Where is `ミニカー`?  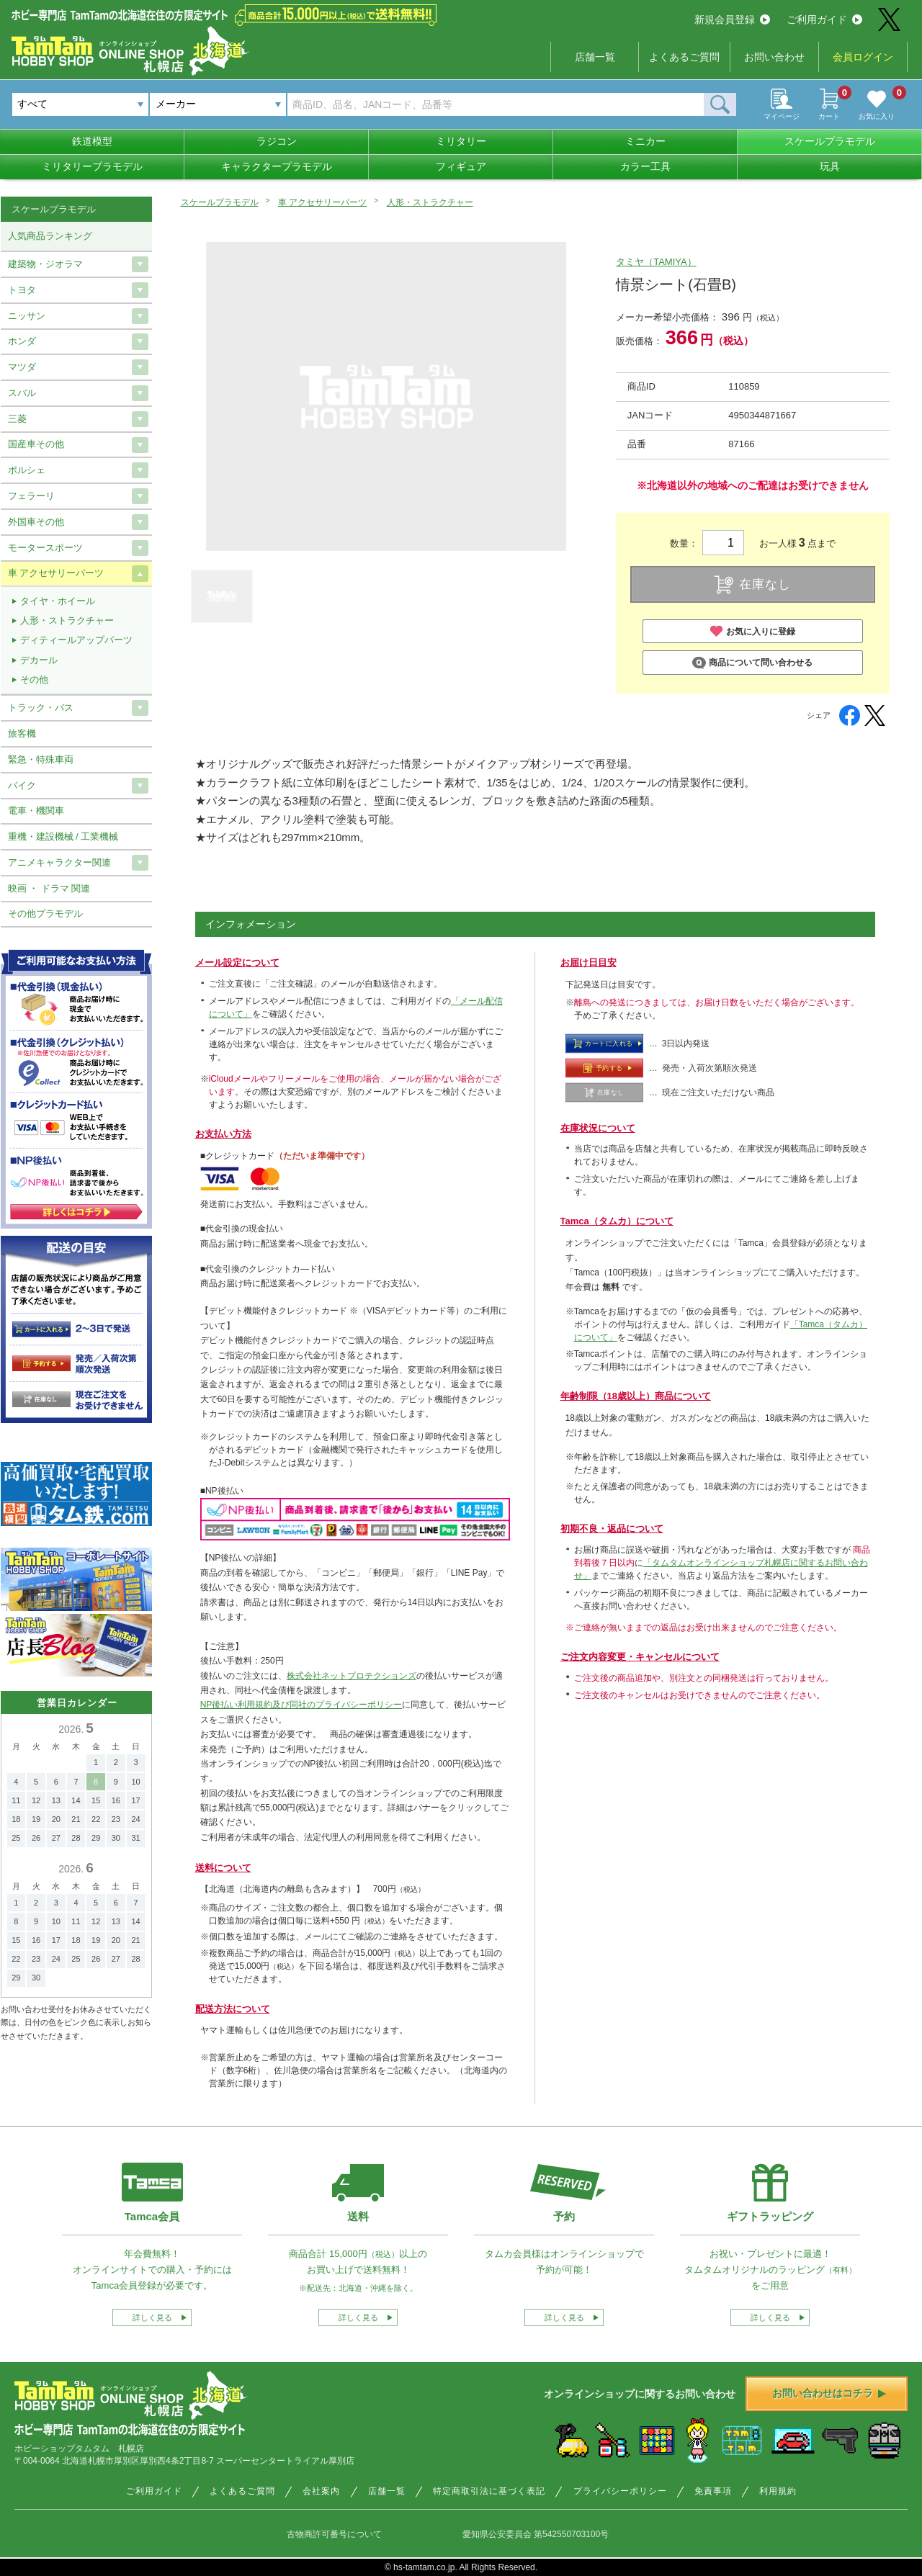
ミニカー is located at coordinates (645, 141).